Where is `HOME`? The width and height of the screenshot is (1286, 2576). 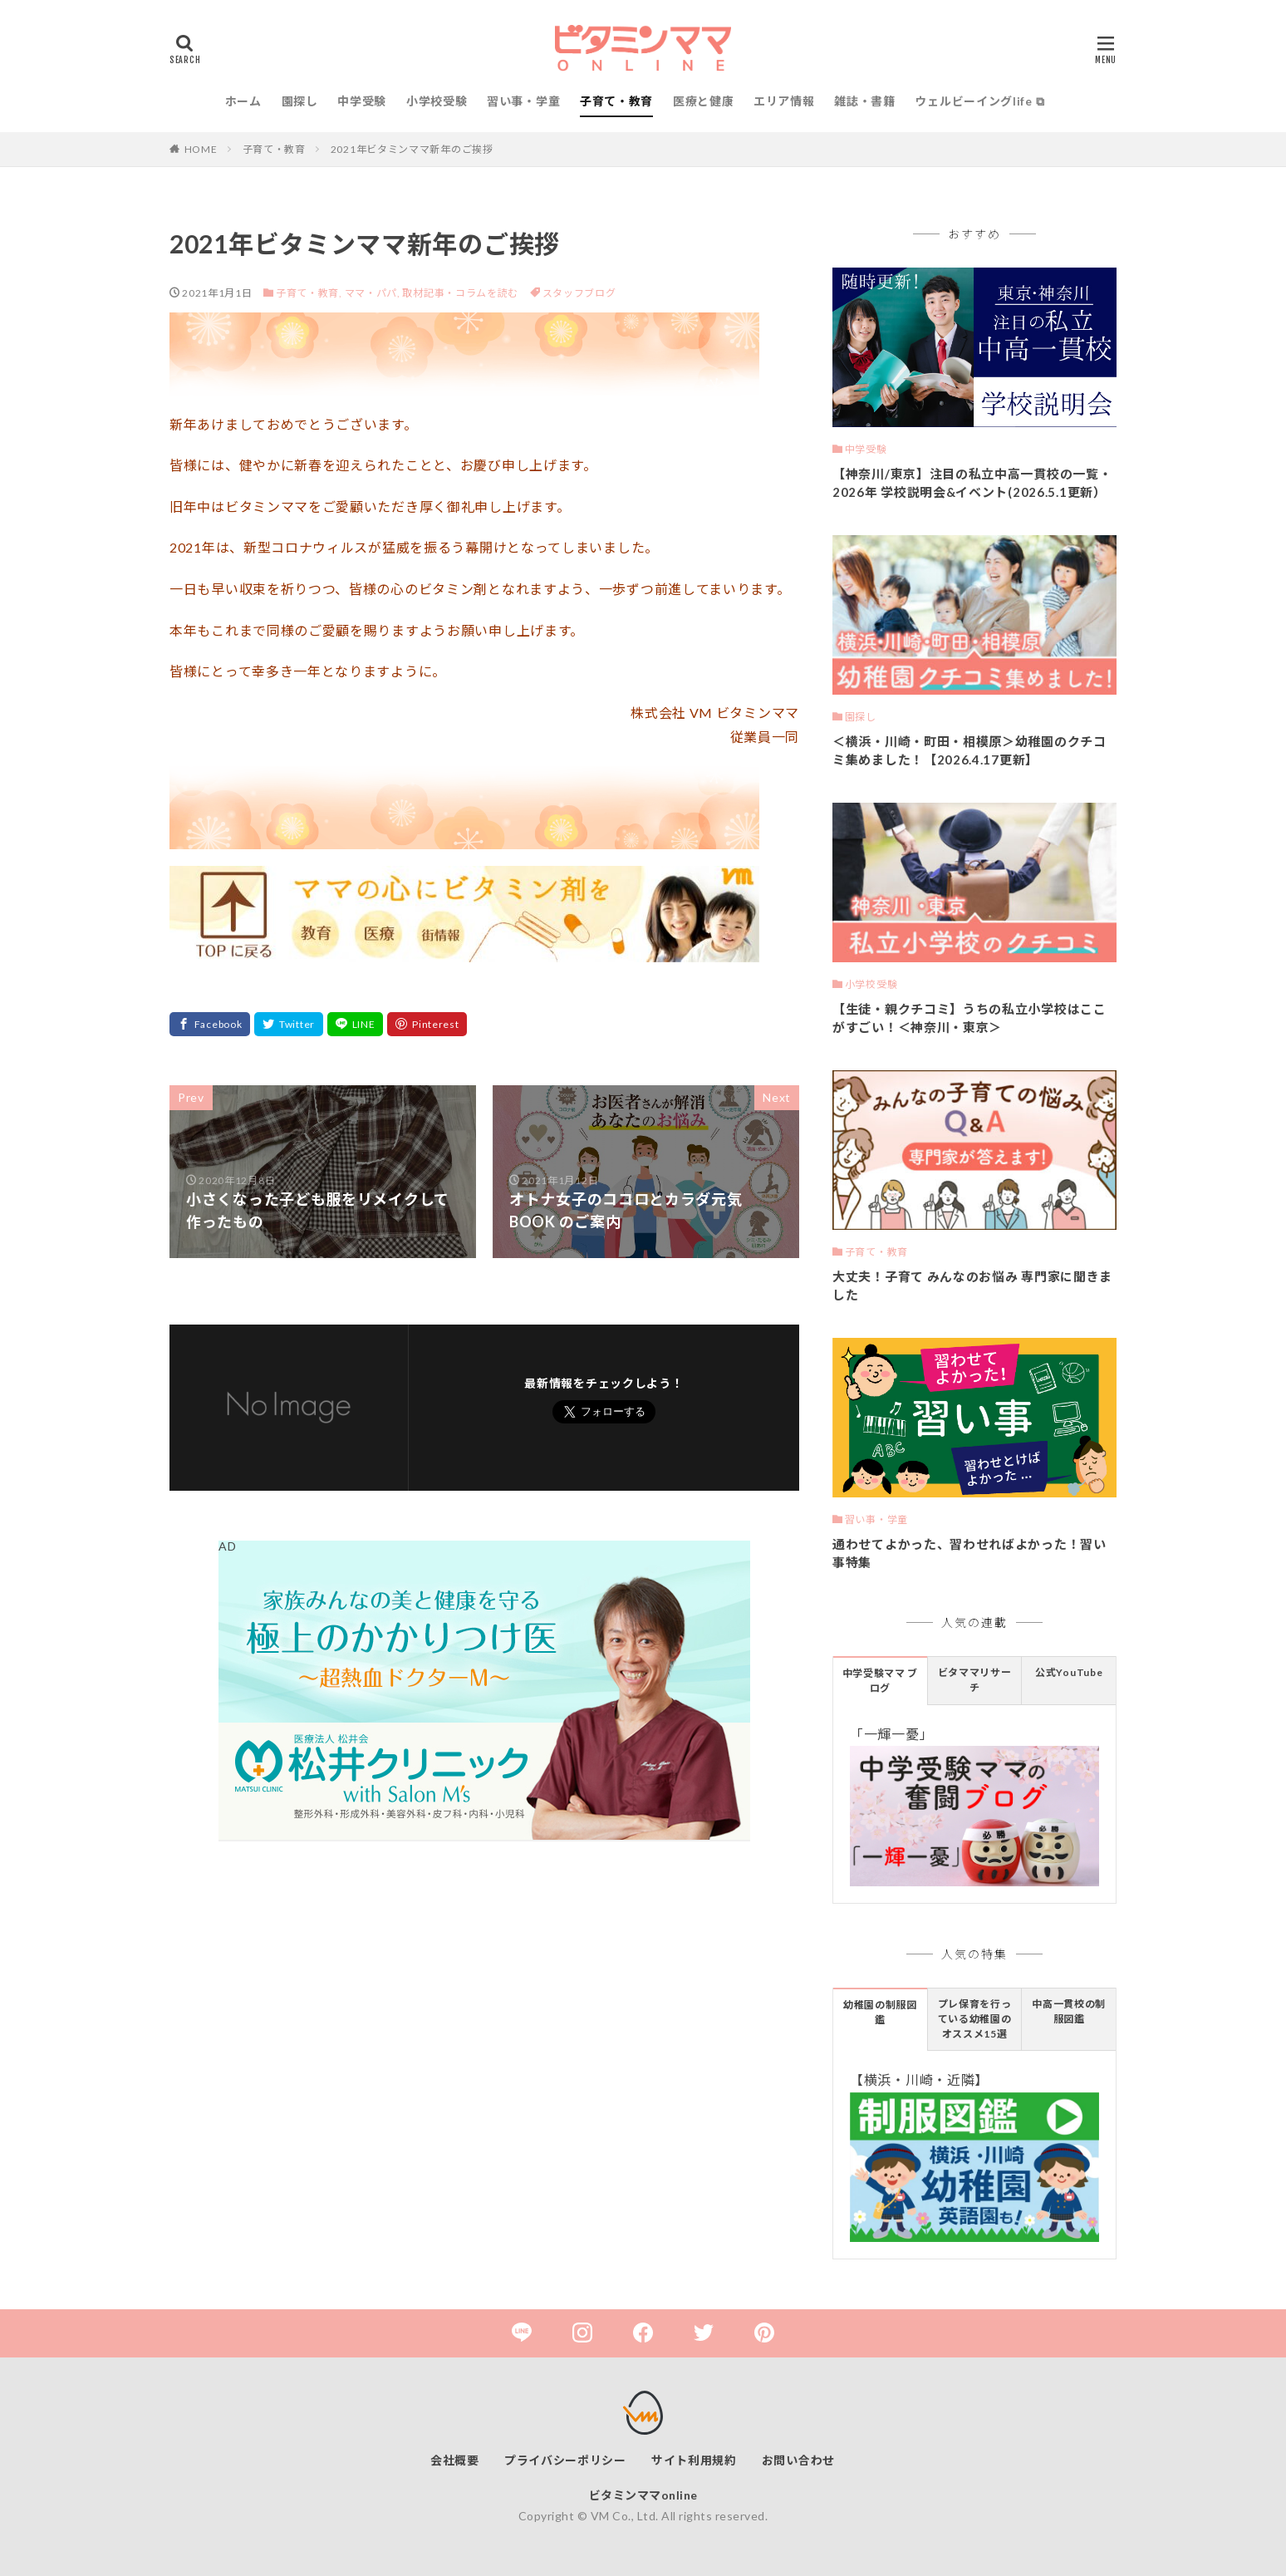 HOME is located at coordinates (201, 149).